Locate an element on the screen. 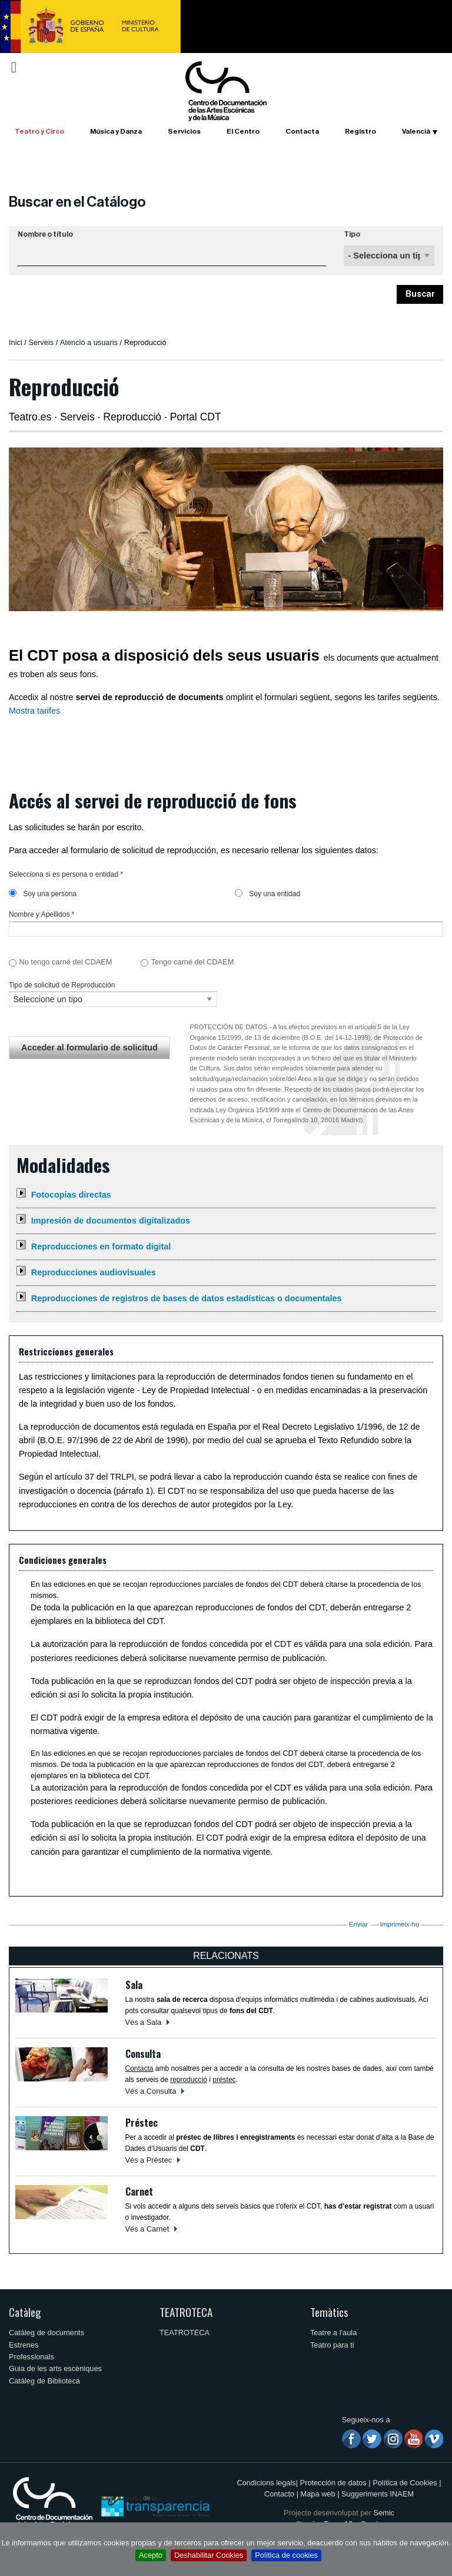 The height and width of the screenshot is (2576, 452). Contacta is located at coordinates (302, 131).